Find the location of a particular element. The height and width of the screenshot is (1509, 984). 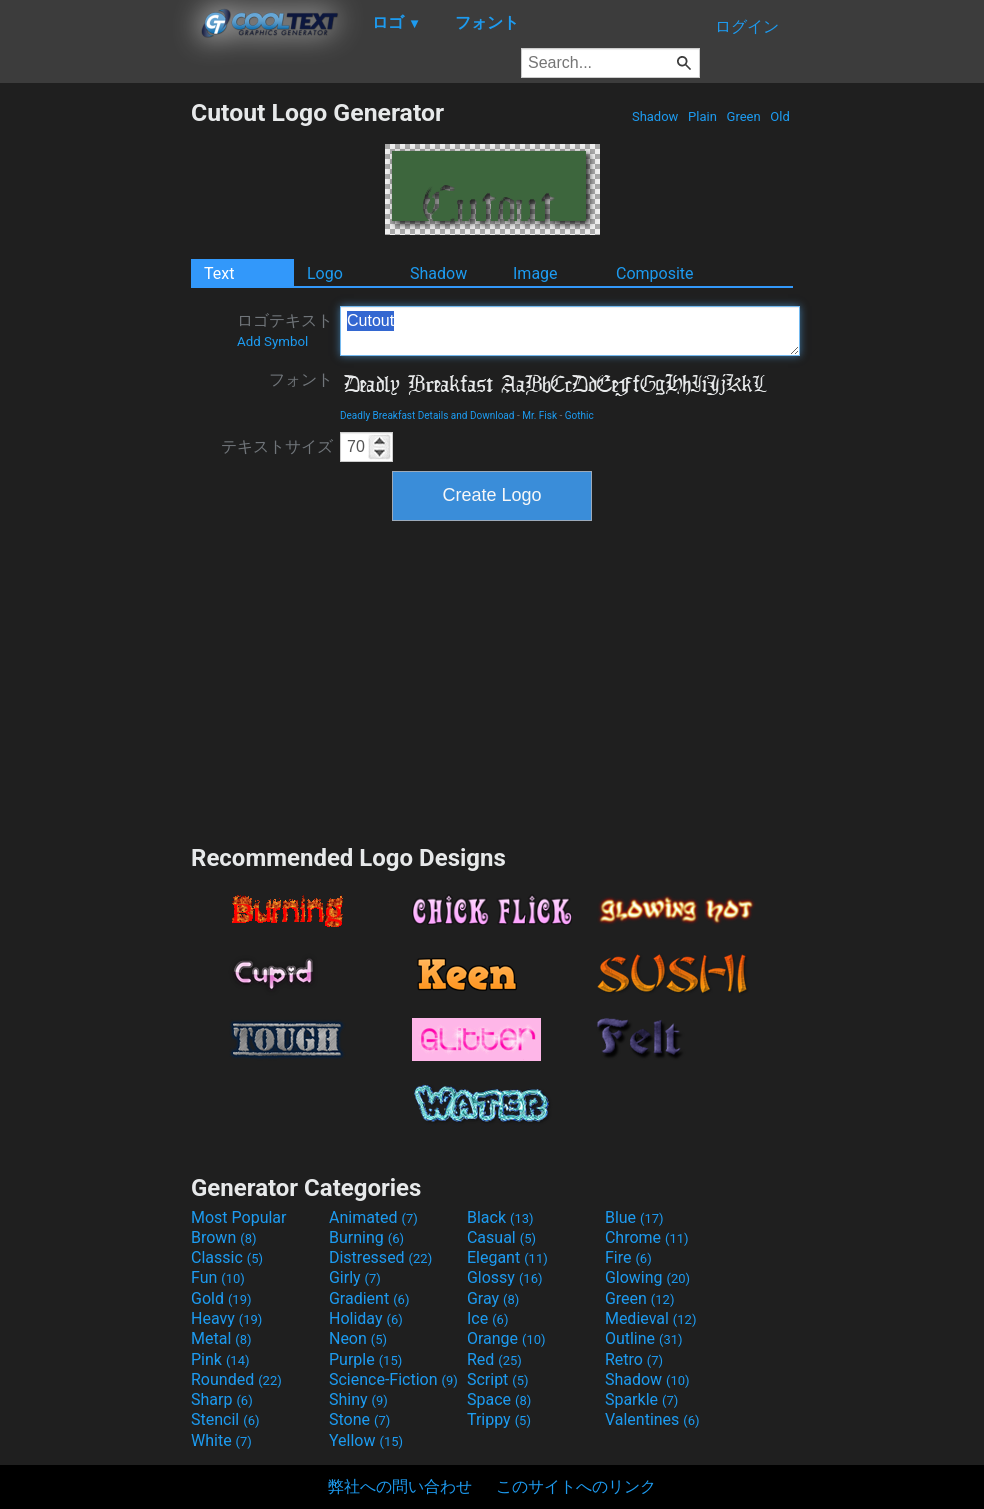

Glowing is located at coordinates (647, 1277).